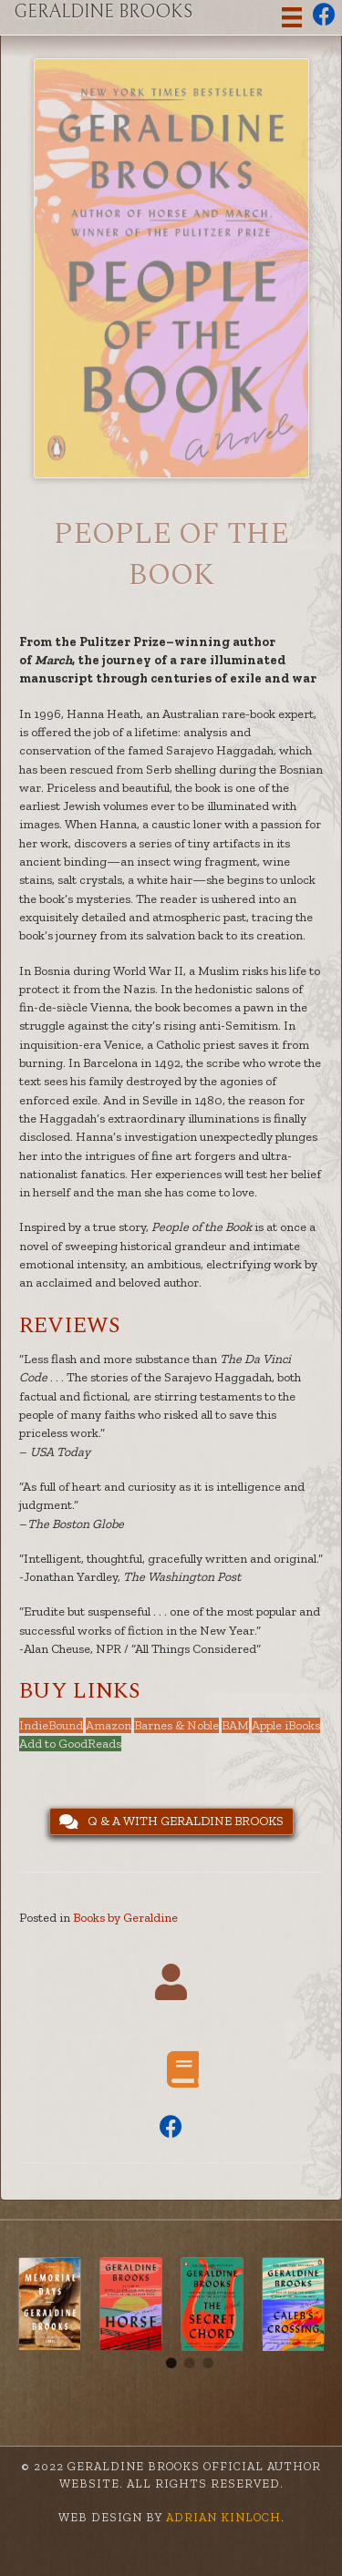 This screenshot has width=342, height=2576. What do you see at coordinates (176, 1725) in the screenshot?
I see `Barnes & Noble` at bounding box center [176, 1725].